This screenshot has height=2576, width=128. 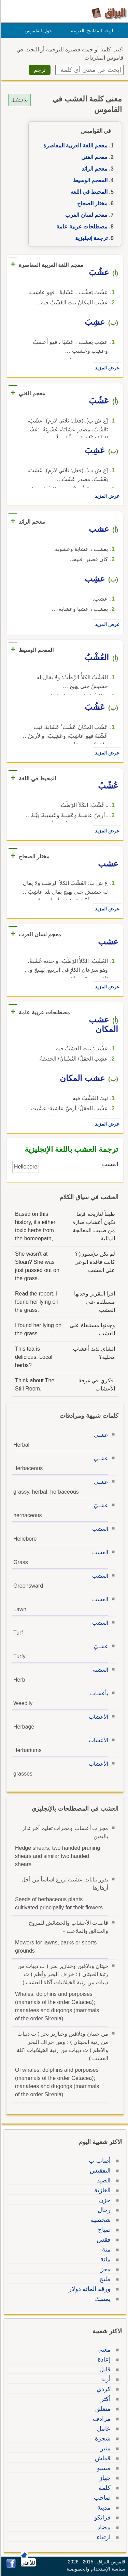 I want to click on الأعشاب, so click(x=97, y=1717).